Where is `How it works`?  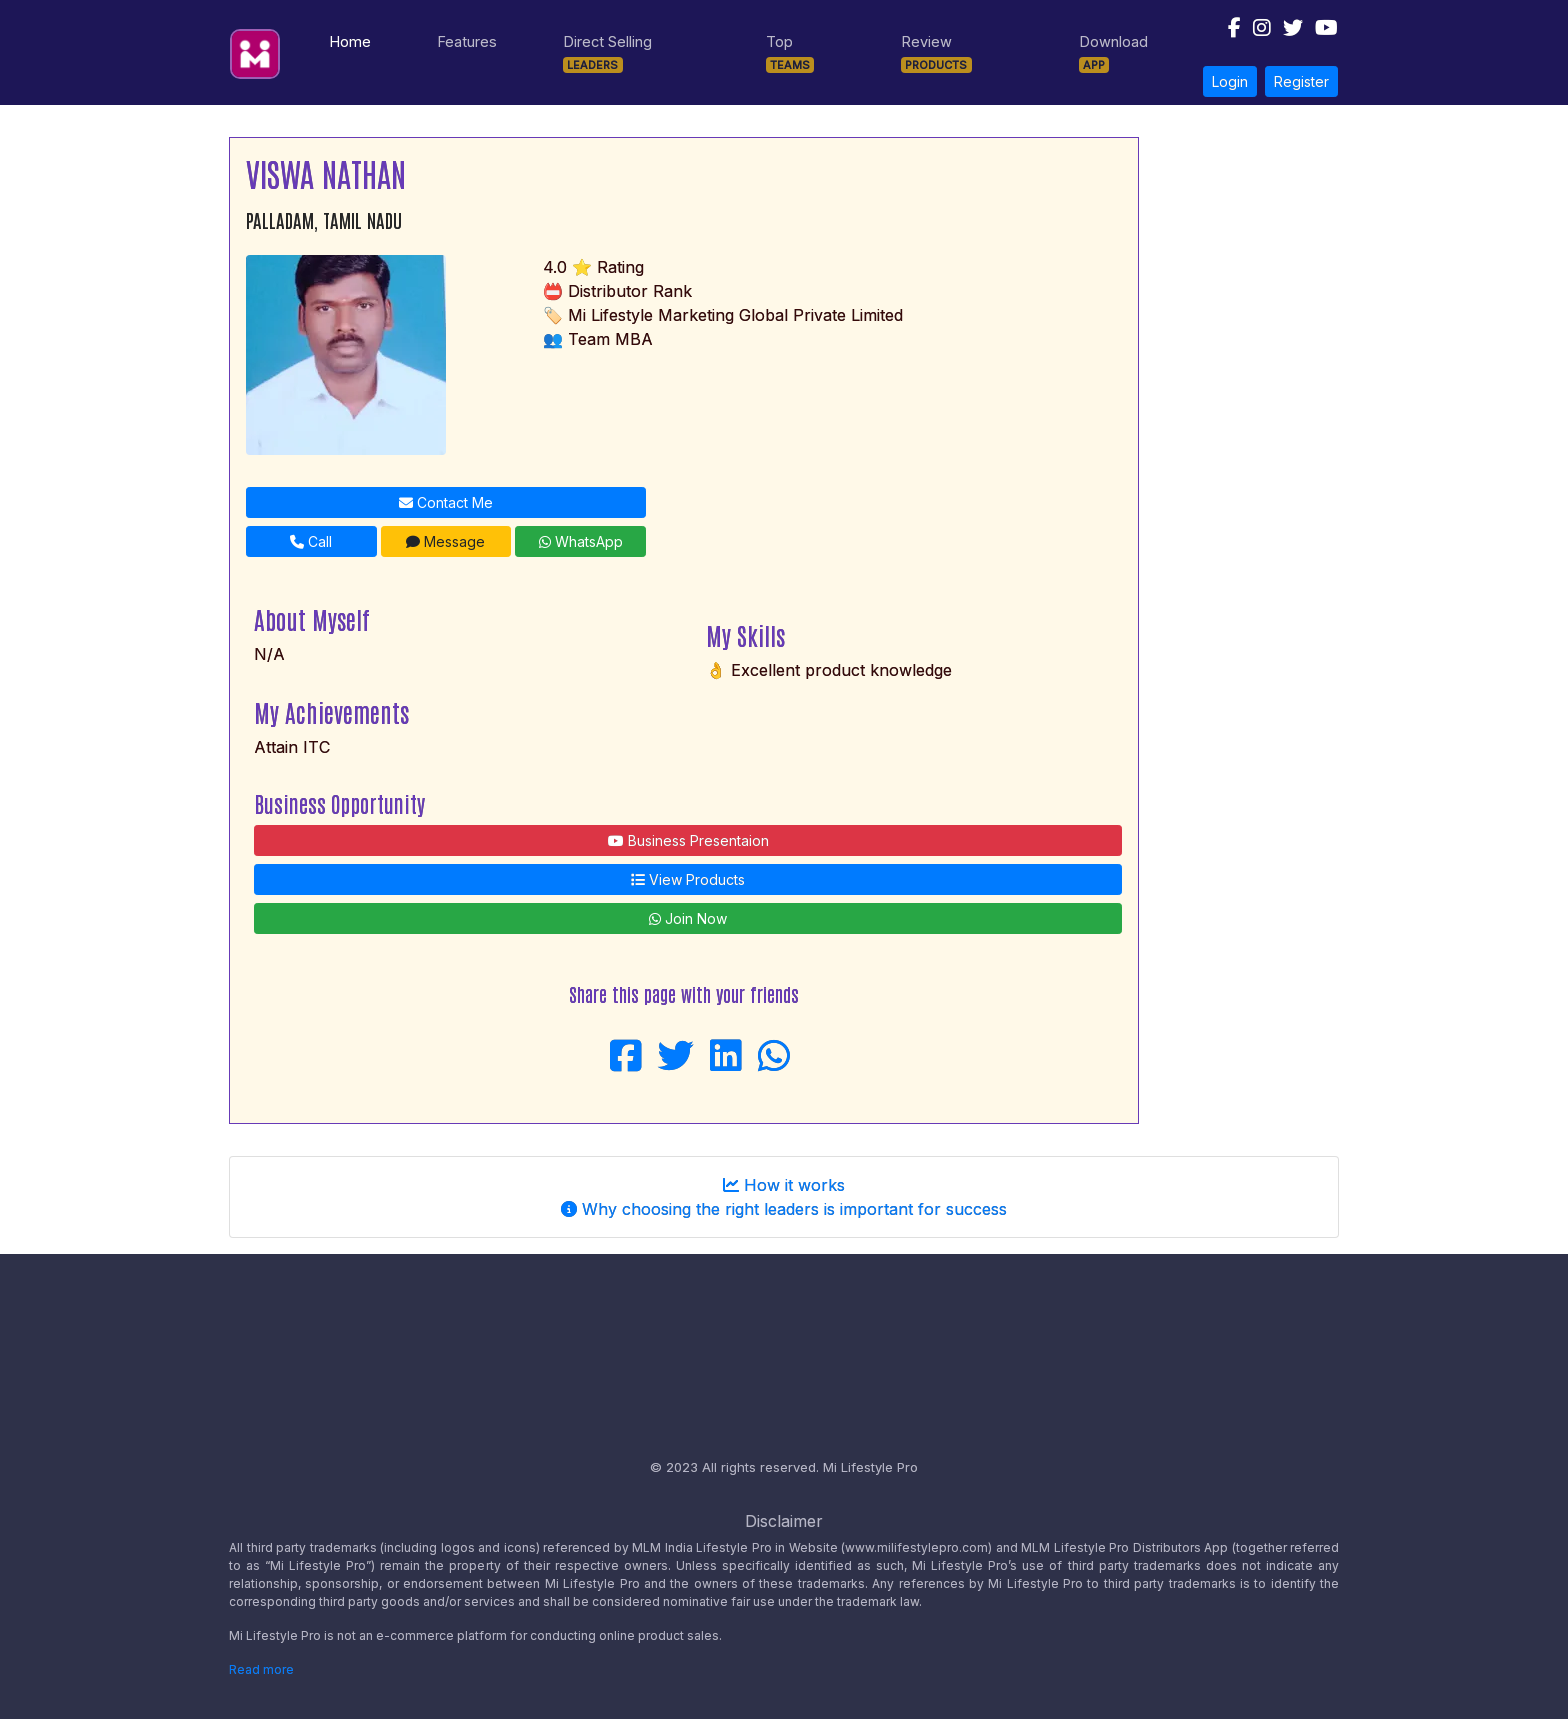 How it works is located at coordinates (784, 1185).